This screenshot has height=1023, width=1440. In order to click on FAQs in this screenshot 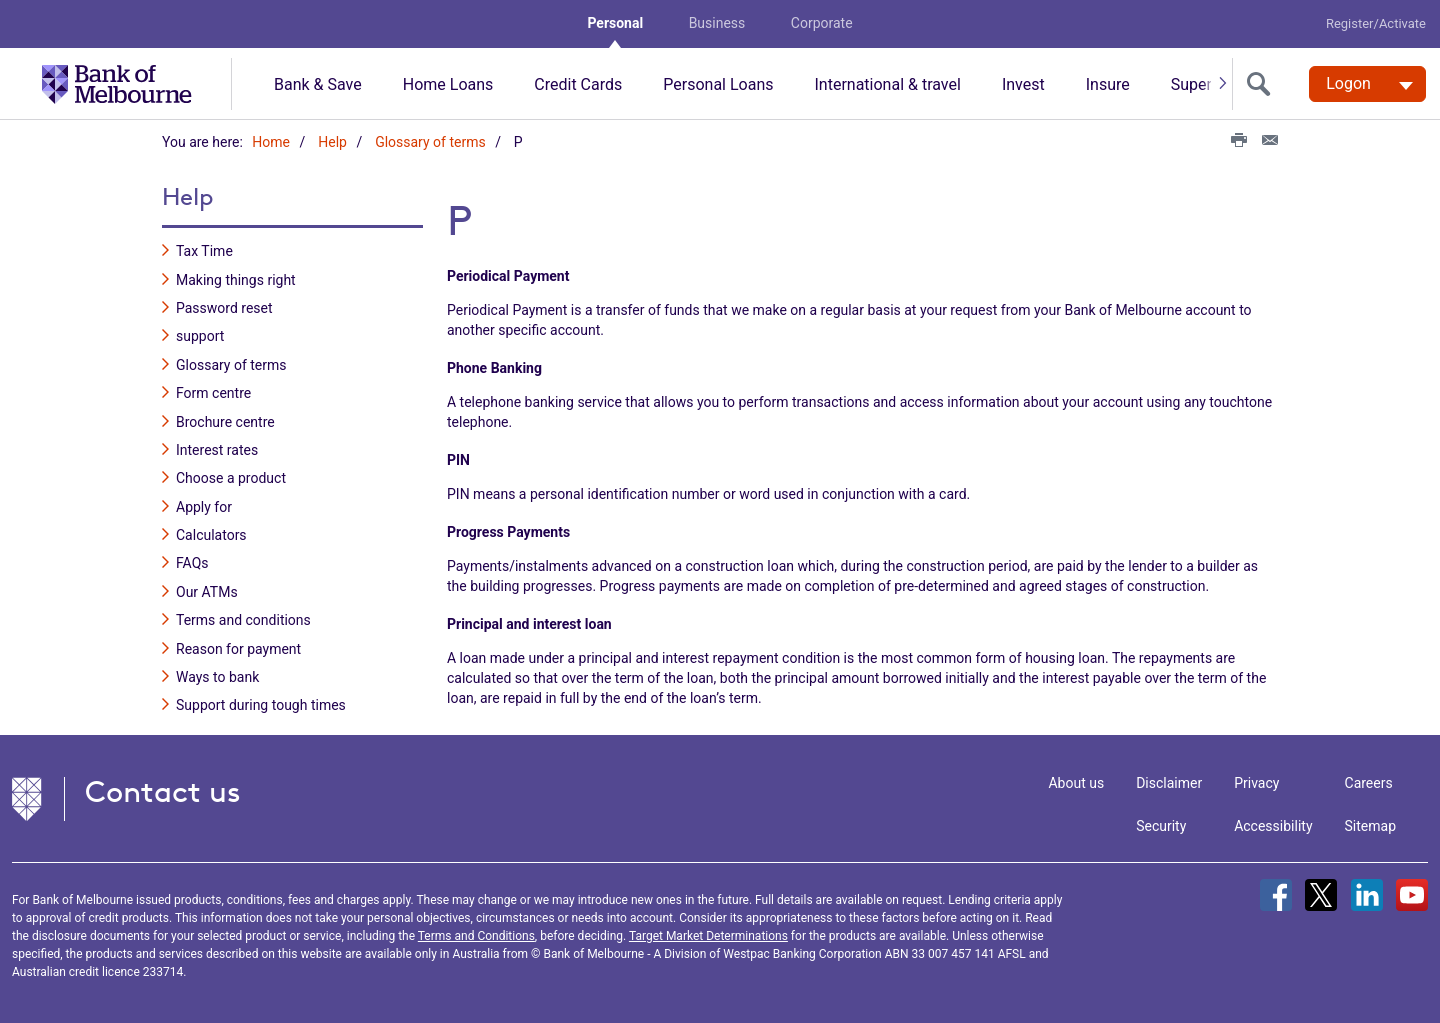, I will do `click(192, 563)`.